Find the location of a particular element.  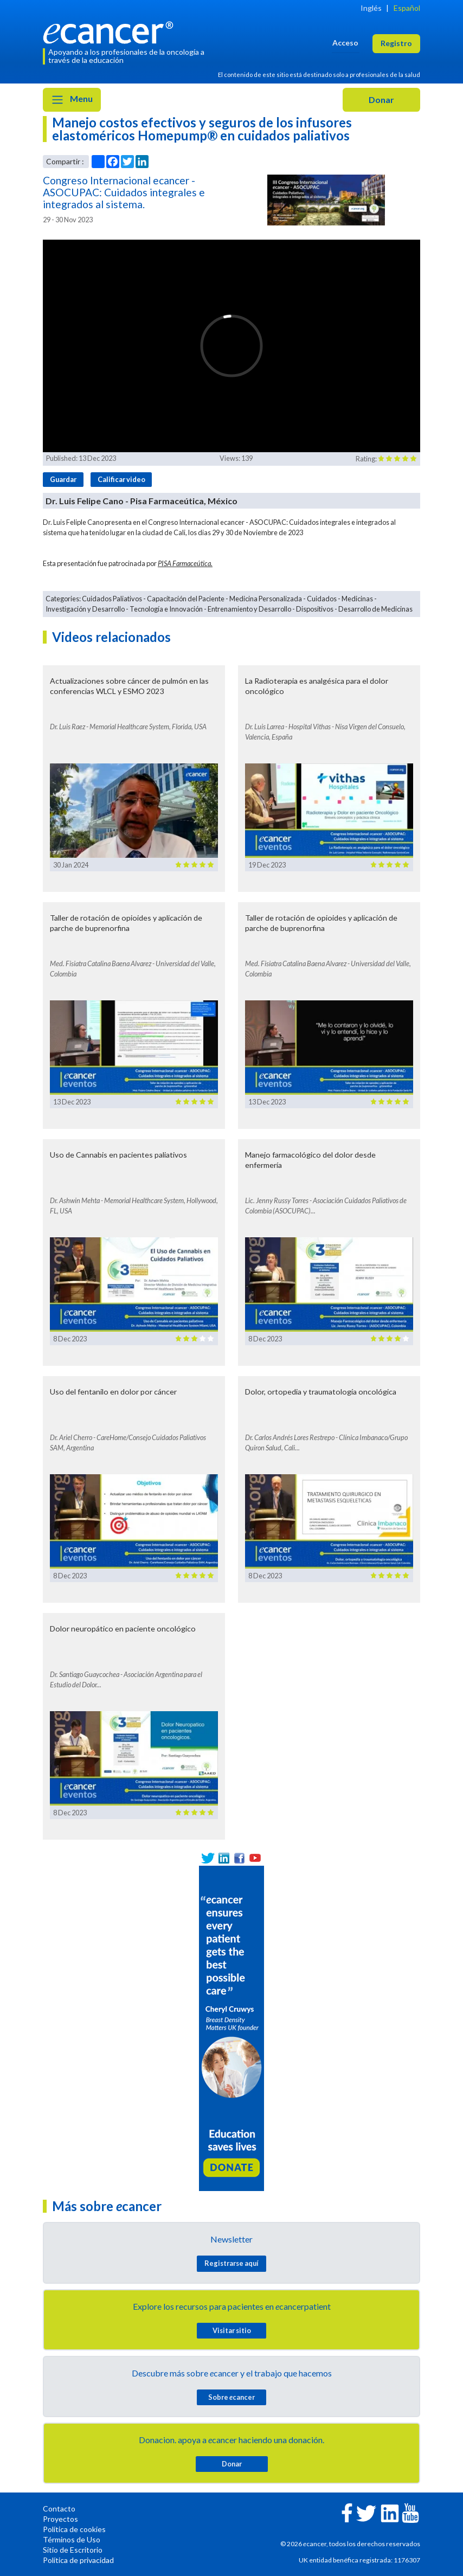

Entrenamiento y Desarrollo is located at coordinates (249, 609).